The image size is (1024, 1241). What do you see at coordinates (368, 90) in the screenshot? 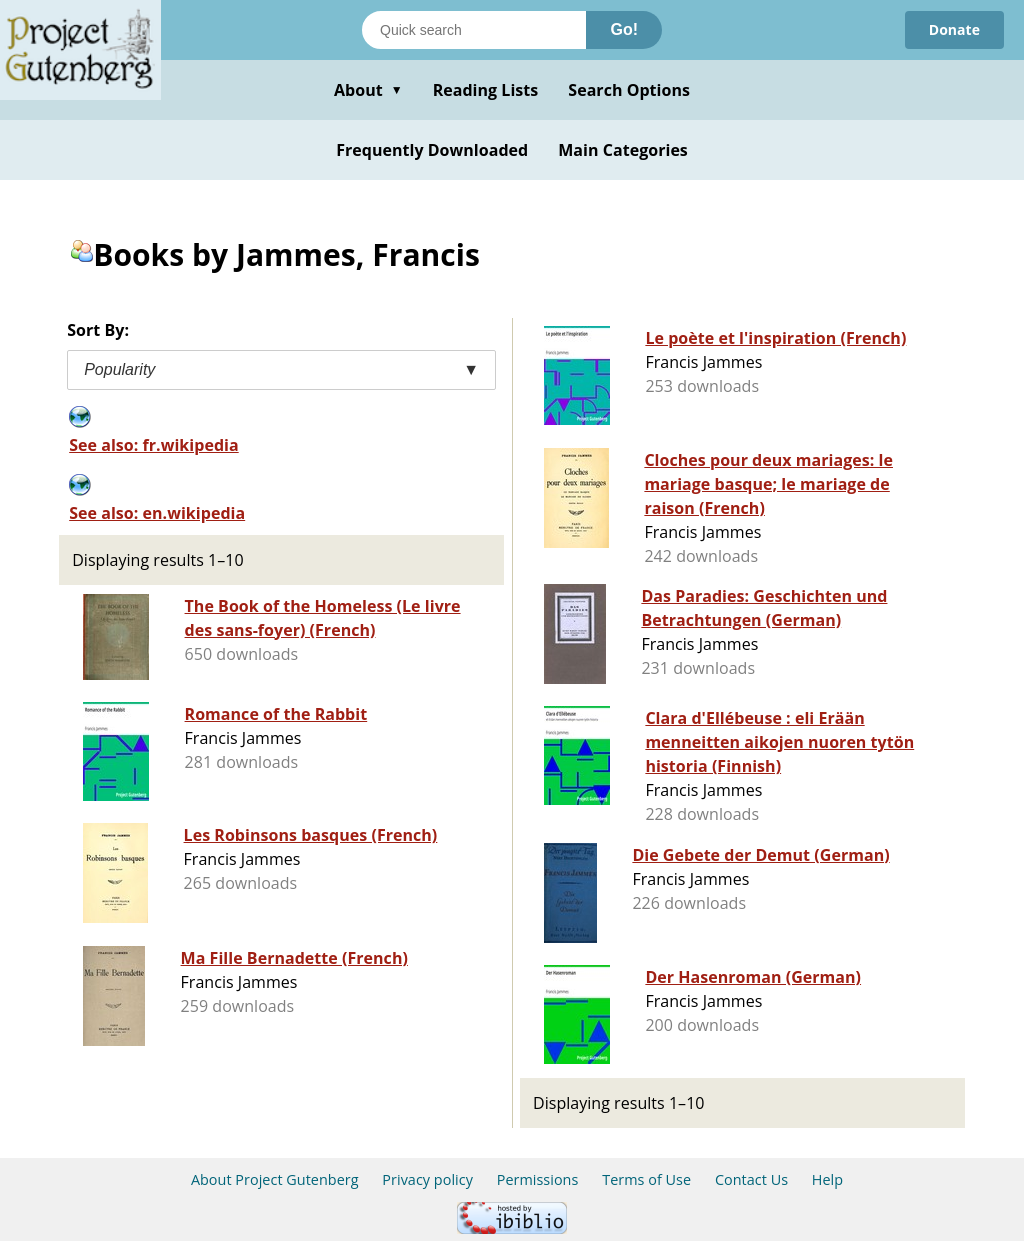
I see `About` at bounding box center [368, 90].